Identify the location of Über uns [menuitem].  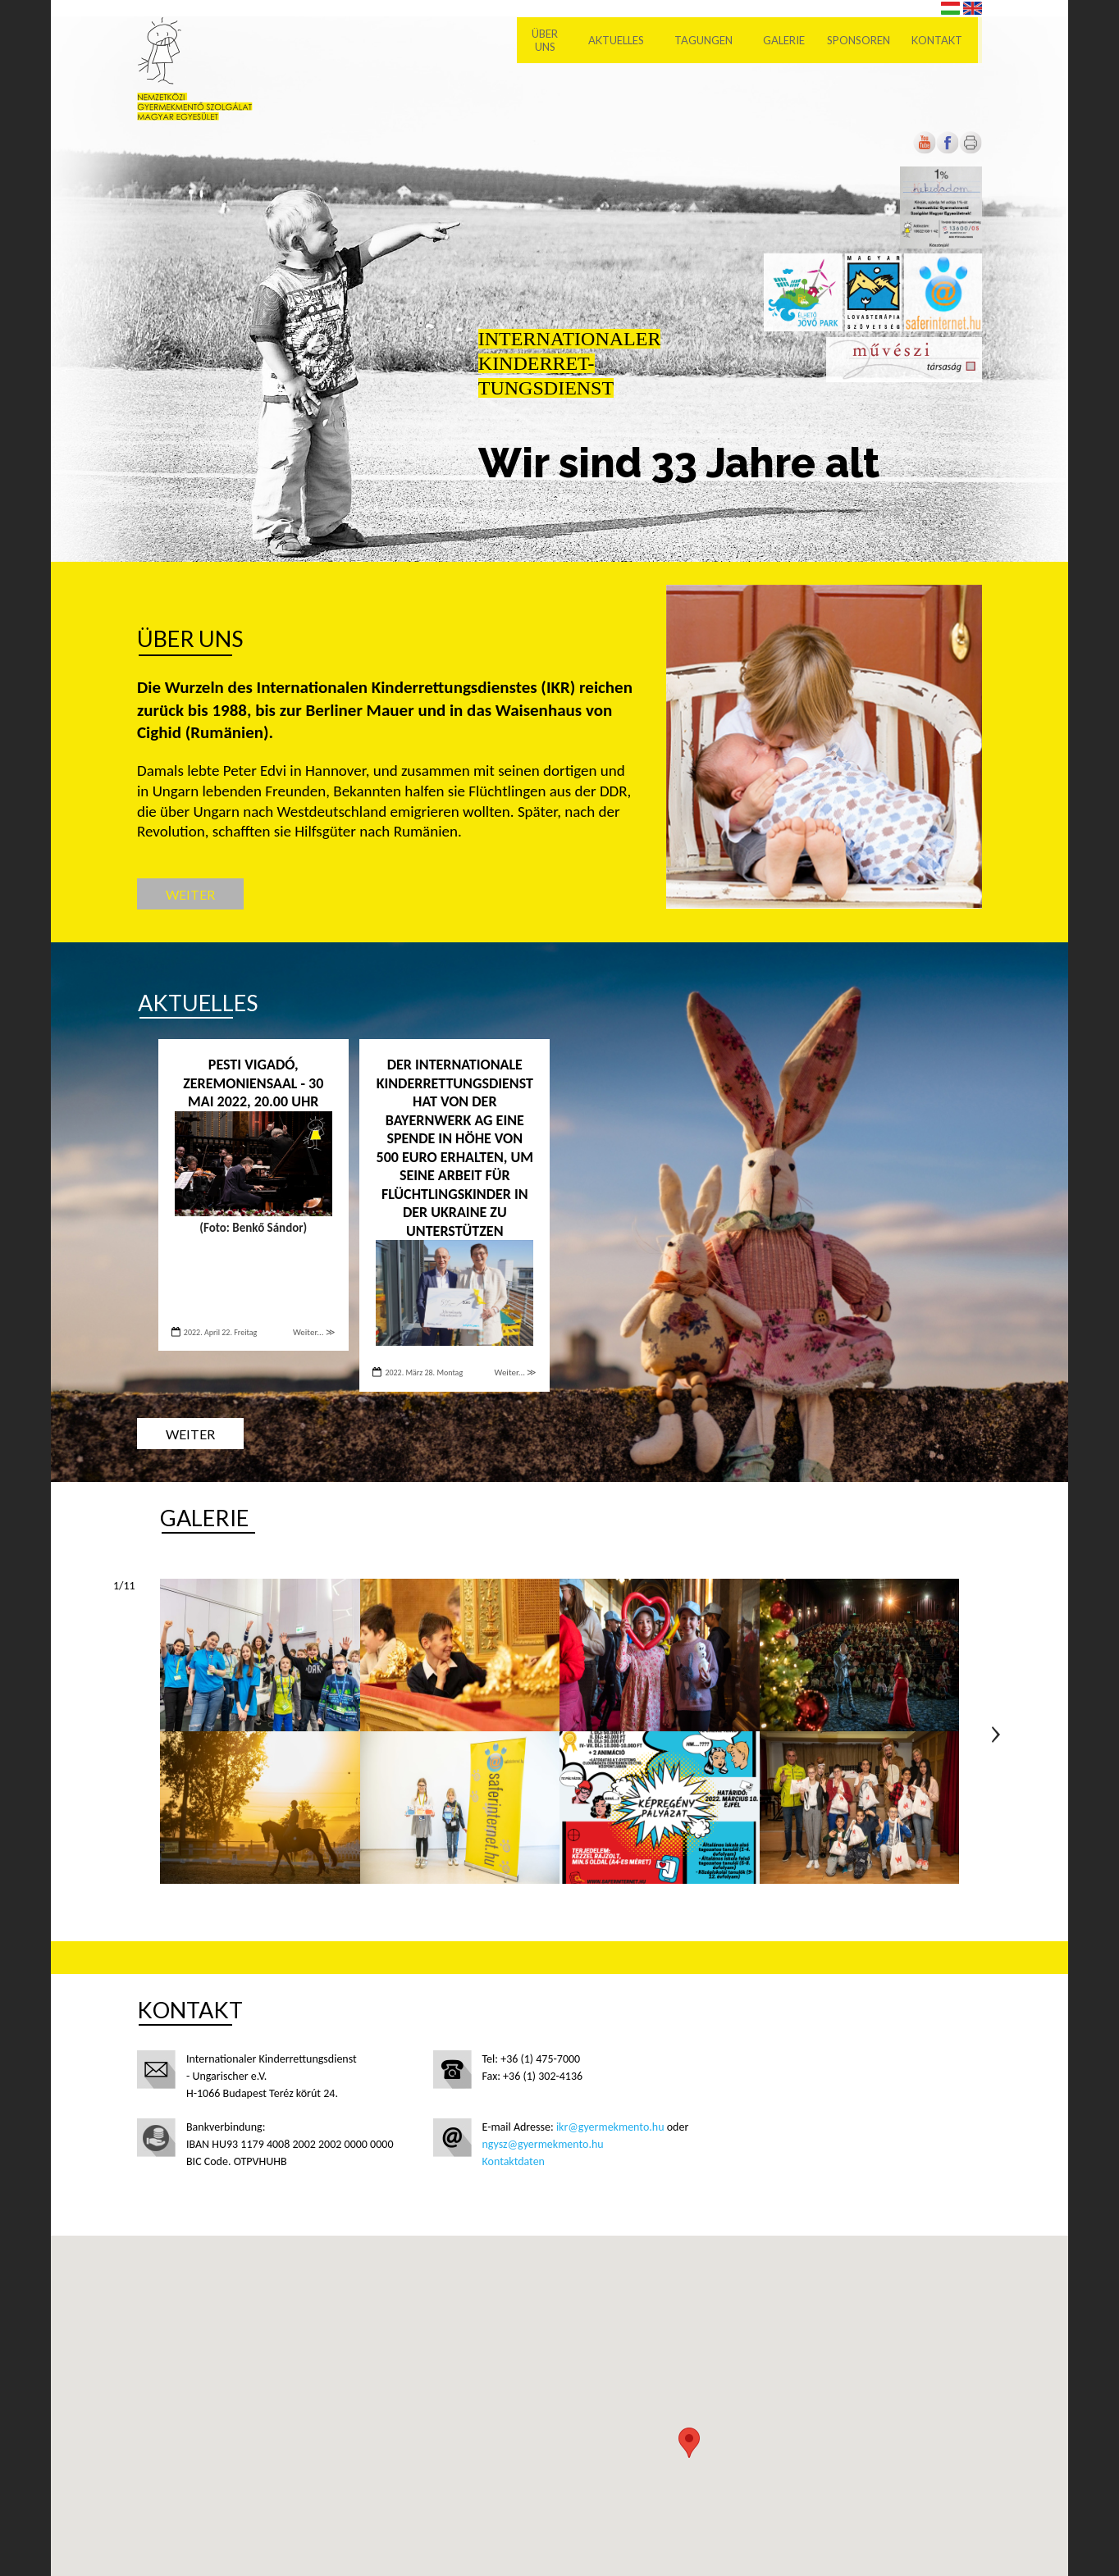
(550, 41).